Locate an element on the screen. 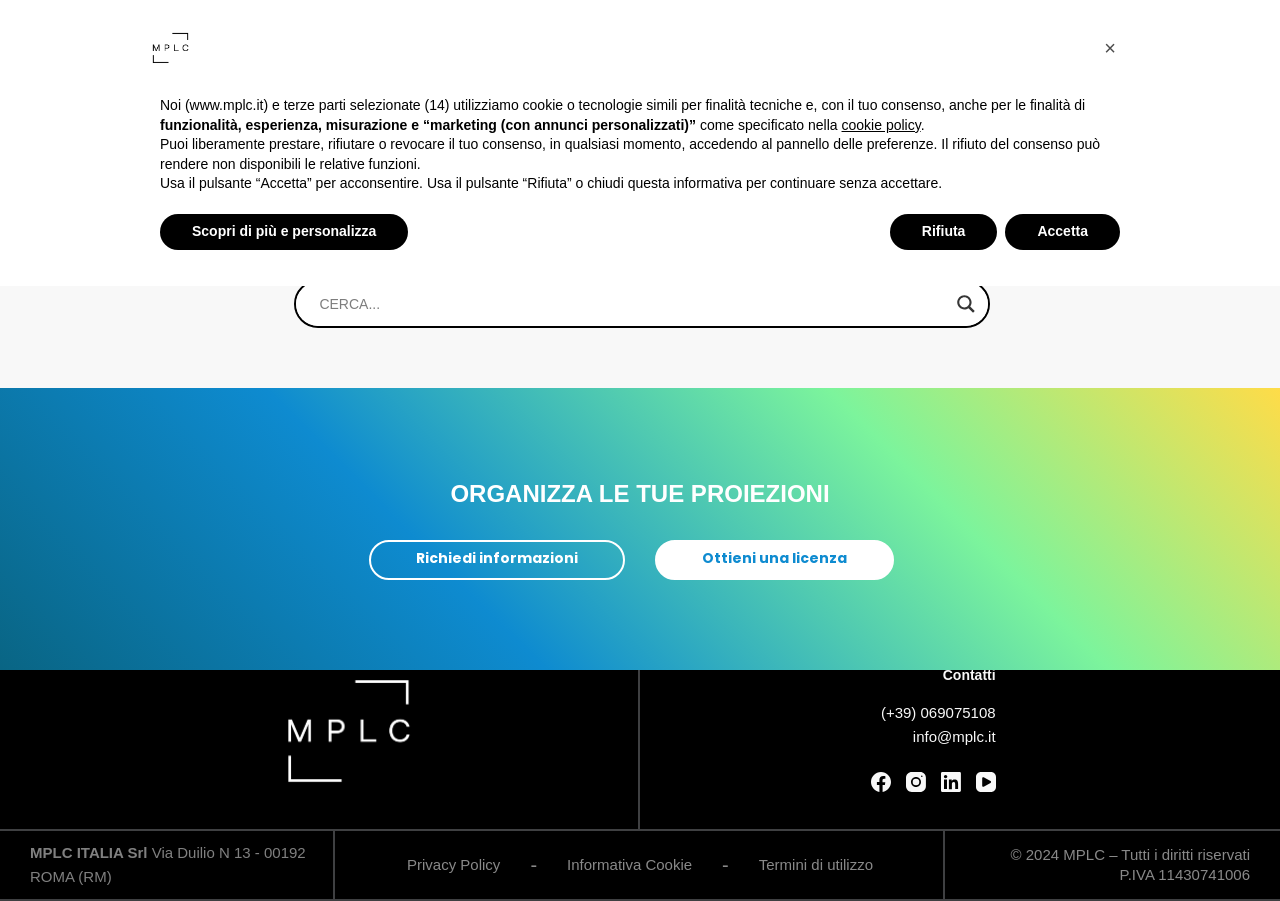 This screenshot has height=901, width=1280. [Instagram] is located at coordinates (916, 782).